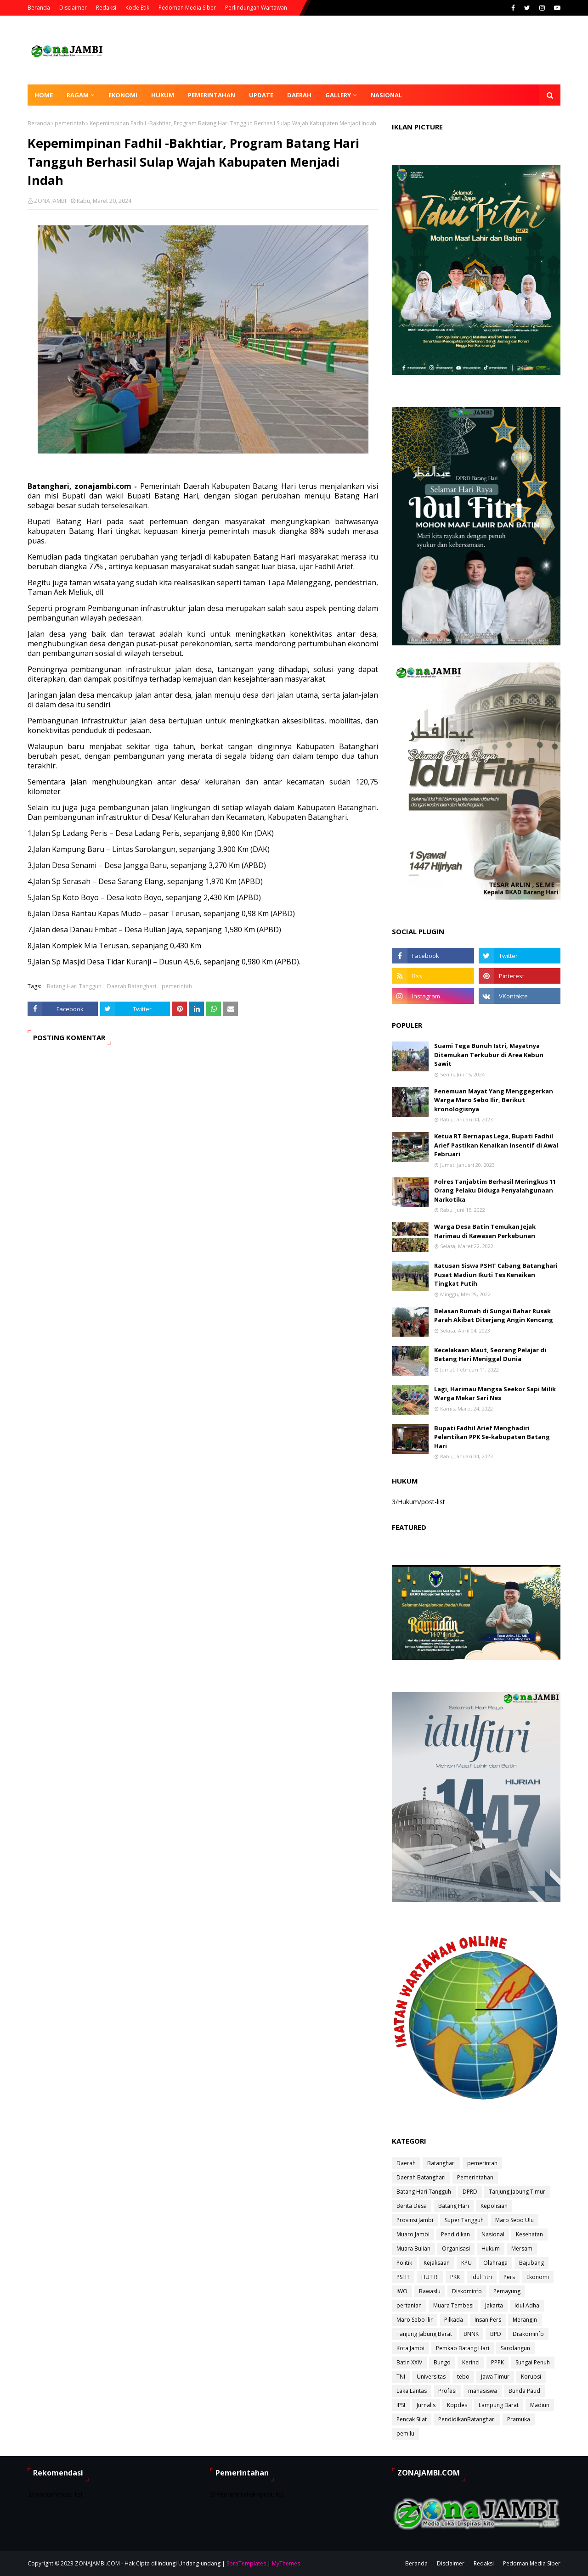 Image resolution: width=588 pixels, height=2576 pixels. I want to click on pemilu, so click(405, 2433).